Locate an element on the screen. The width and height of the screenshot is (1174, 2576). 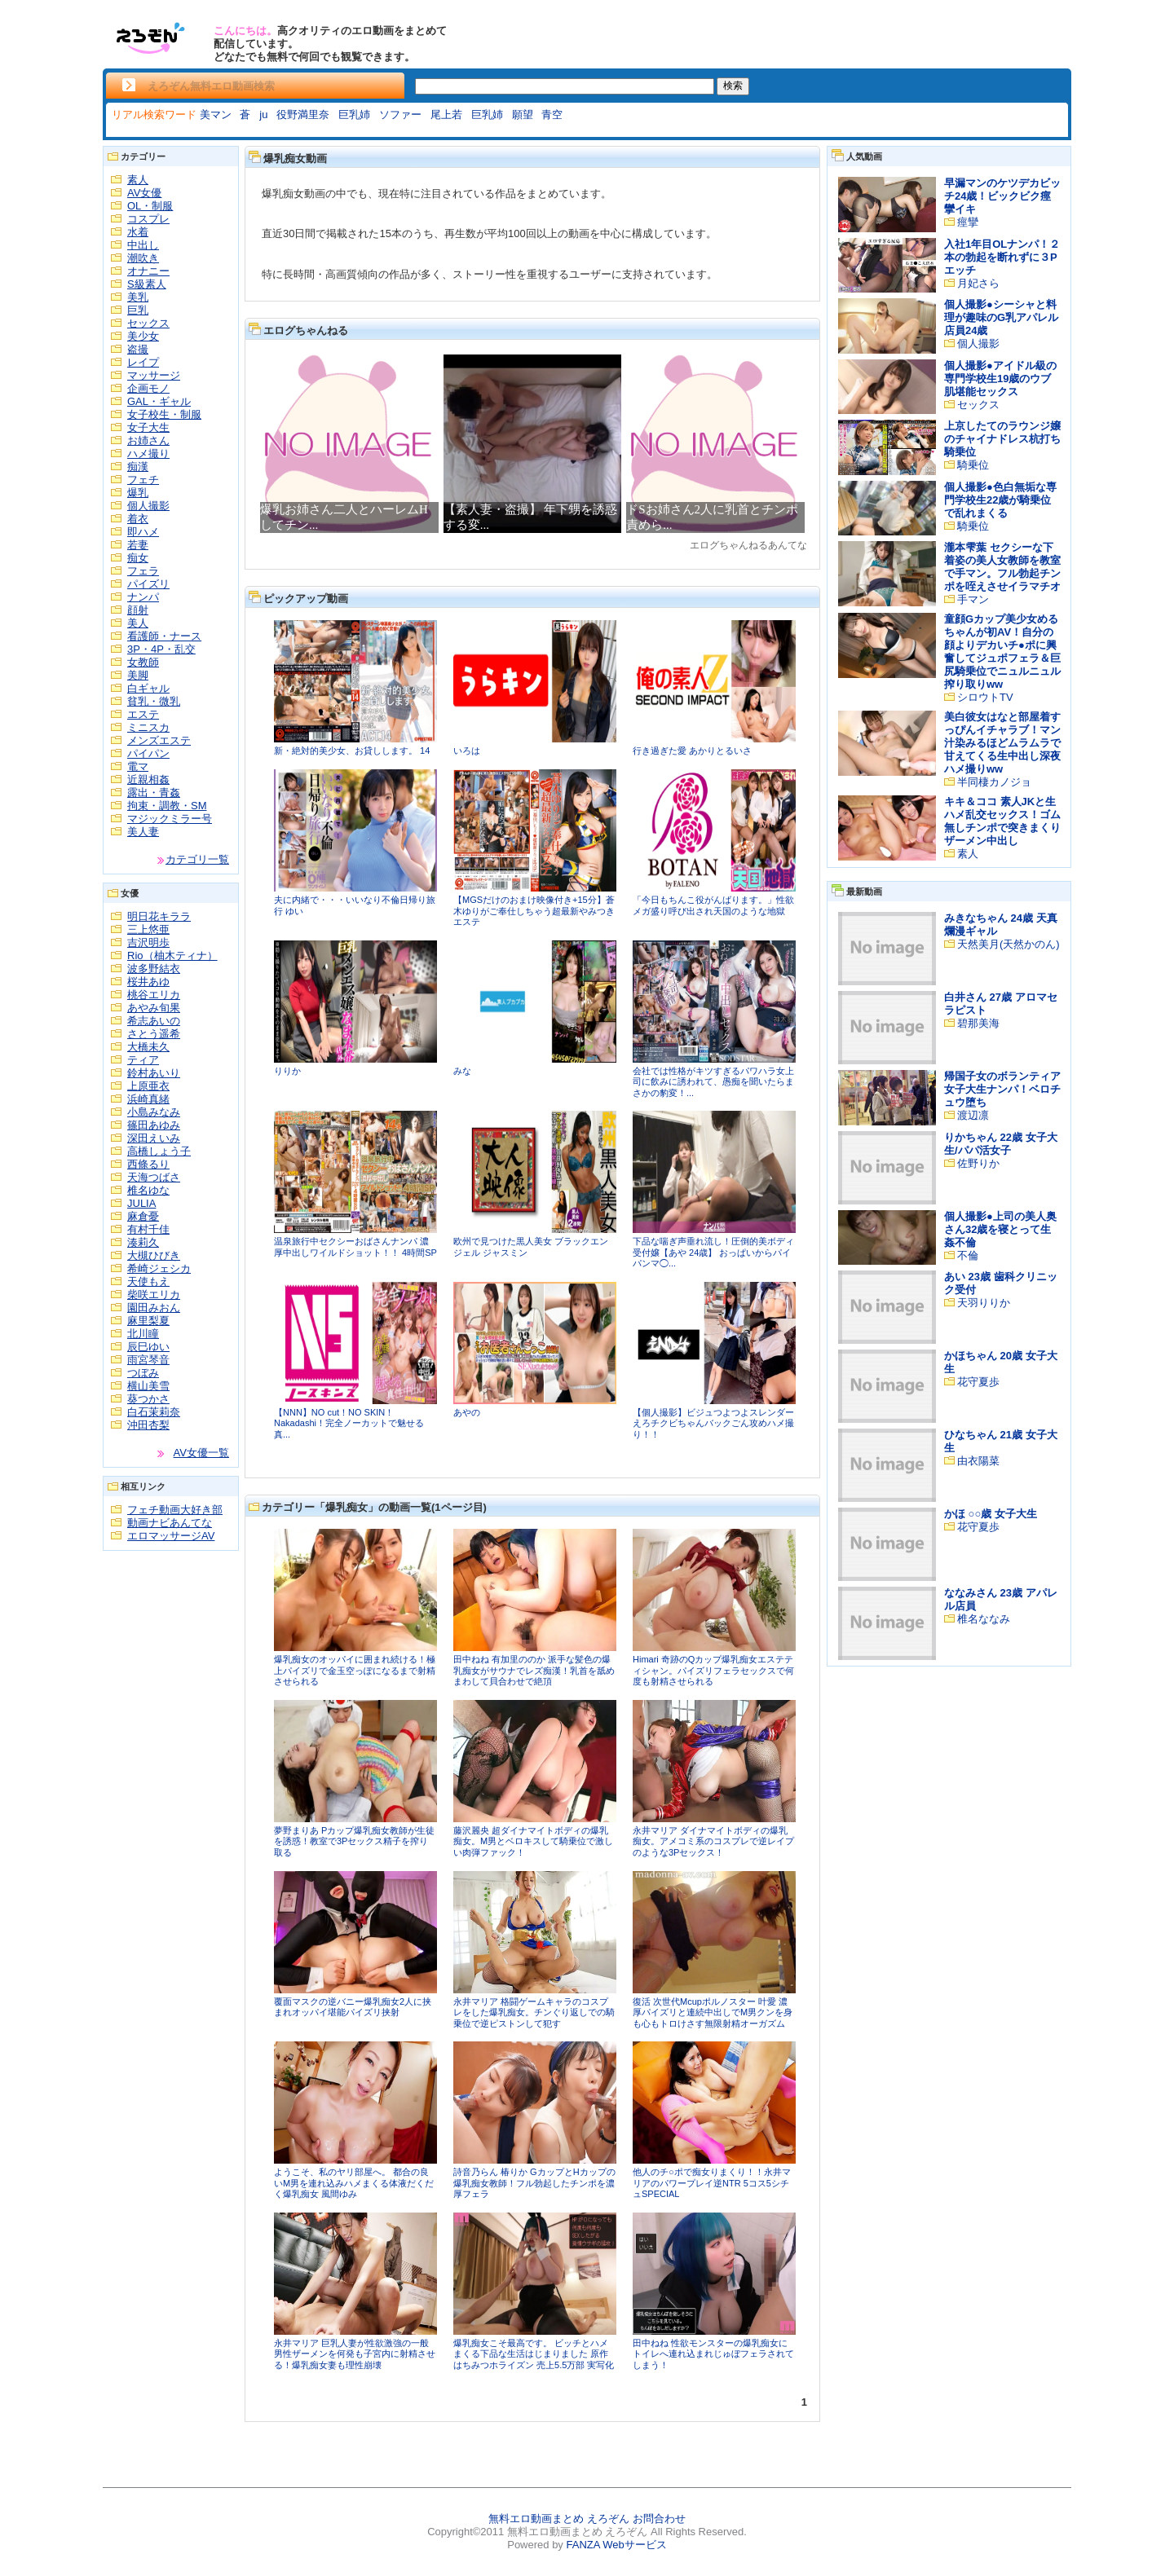
素人 is located at coordinates (137, 180).